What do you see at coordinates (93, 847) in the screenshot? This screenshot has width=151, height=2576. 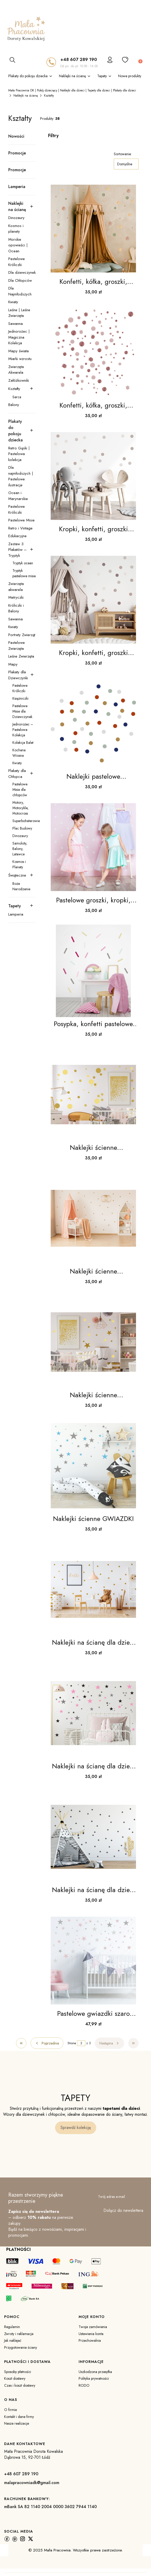 I see `[Przejdź do produktu Pastelowe groszki, kropki, konfetti 5cm WZORY .]` at bounding box center [93, 847].